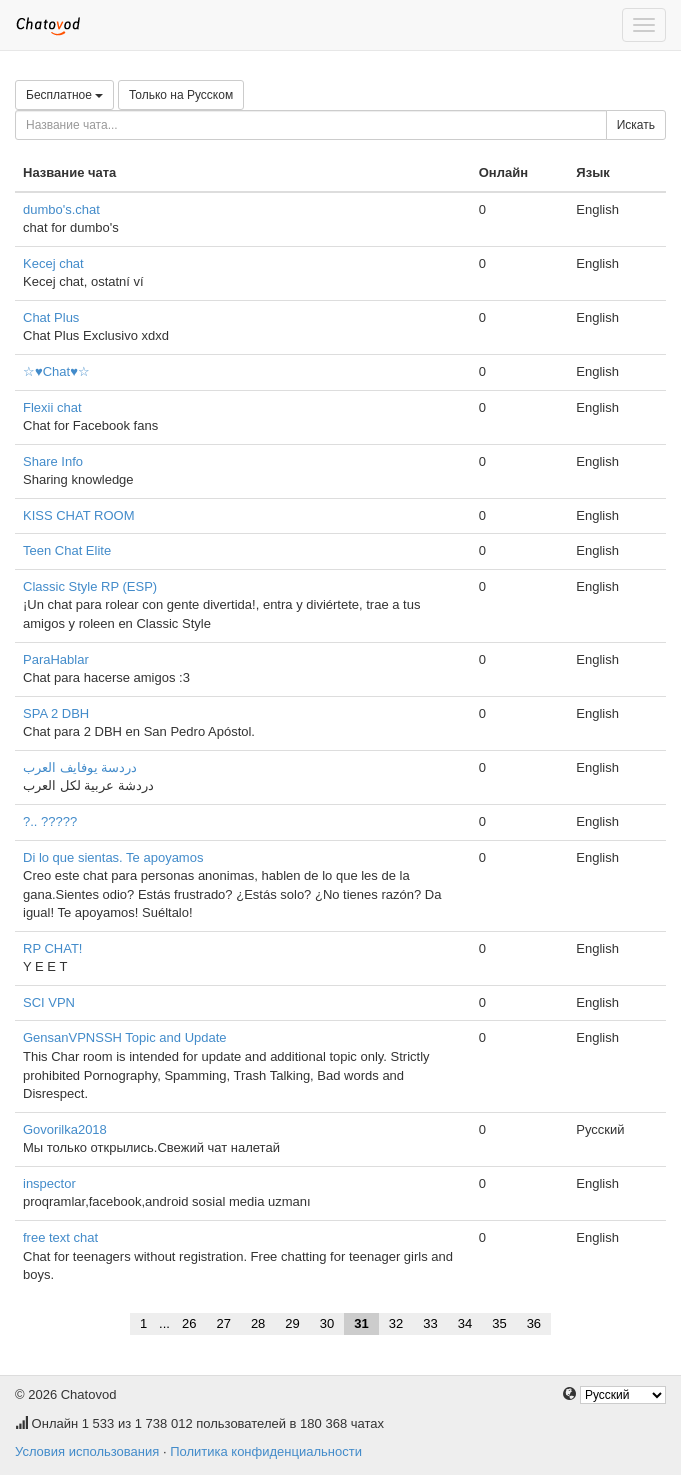 The height and width of the screenshot is (1475, 681). Describe the element at coordinates (49, 1183) in the screenshot. I see `inspector` at that location.